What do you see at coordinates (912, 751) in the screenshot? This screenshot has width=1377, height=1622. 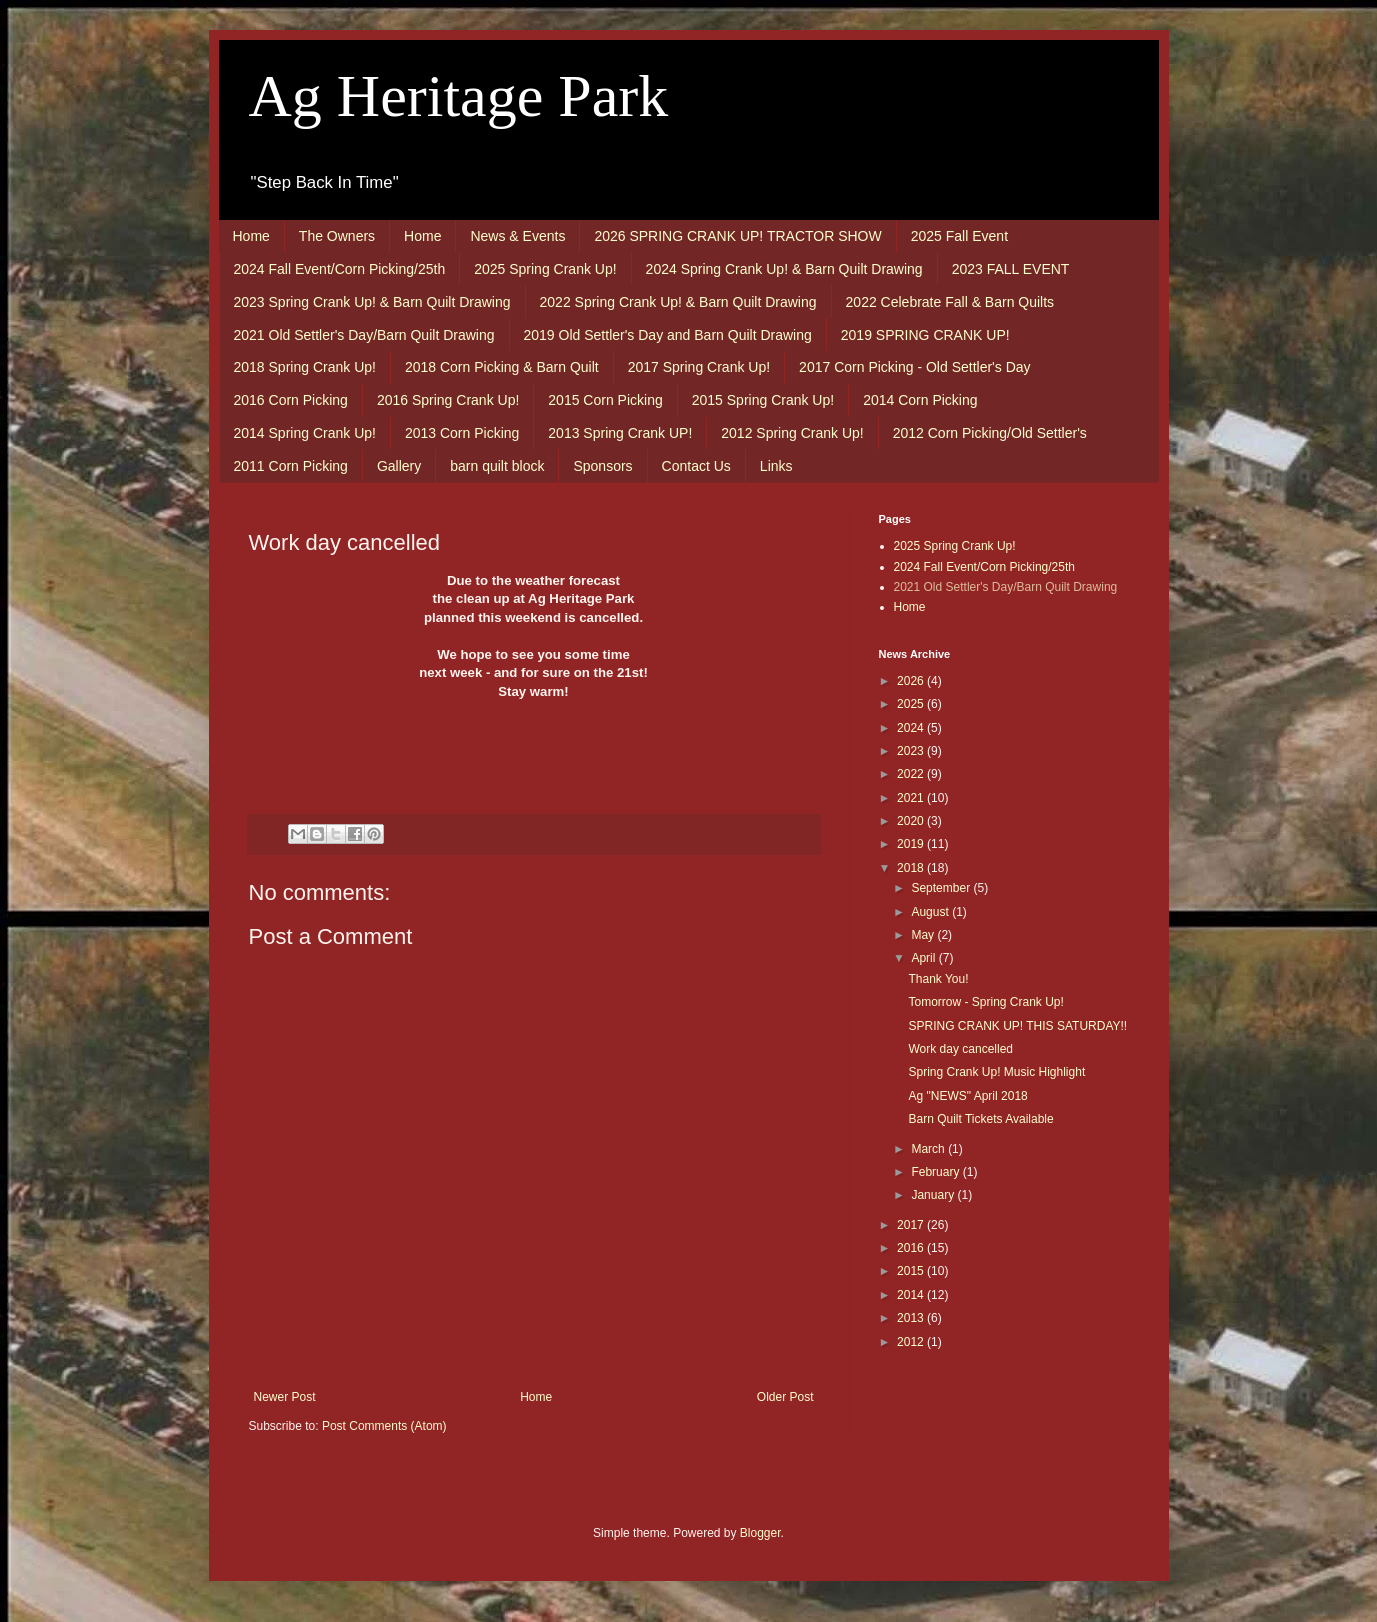 I see `2023` at bounding box center [912, 751].